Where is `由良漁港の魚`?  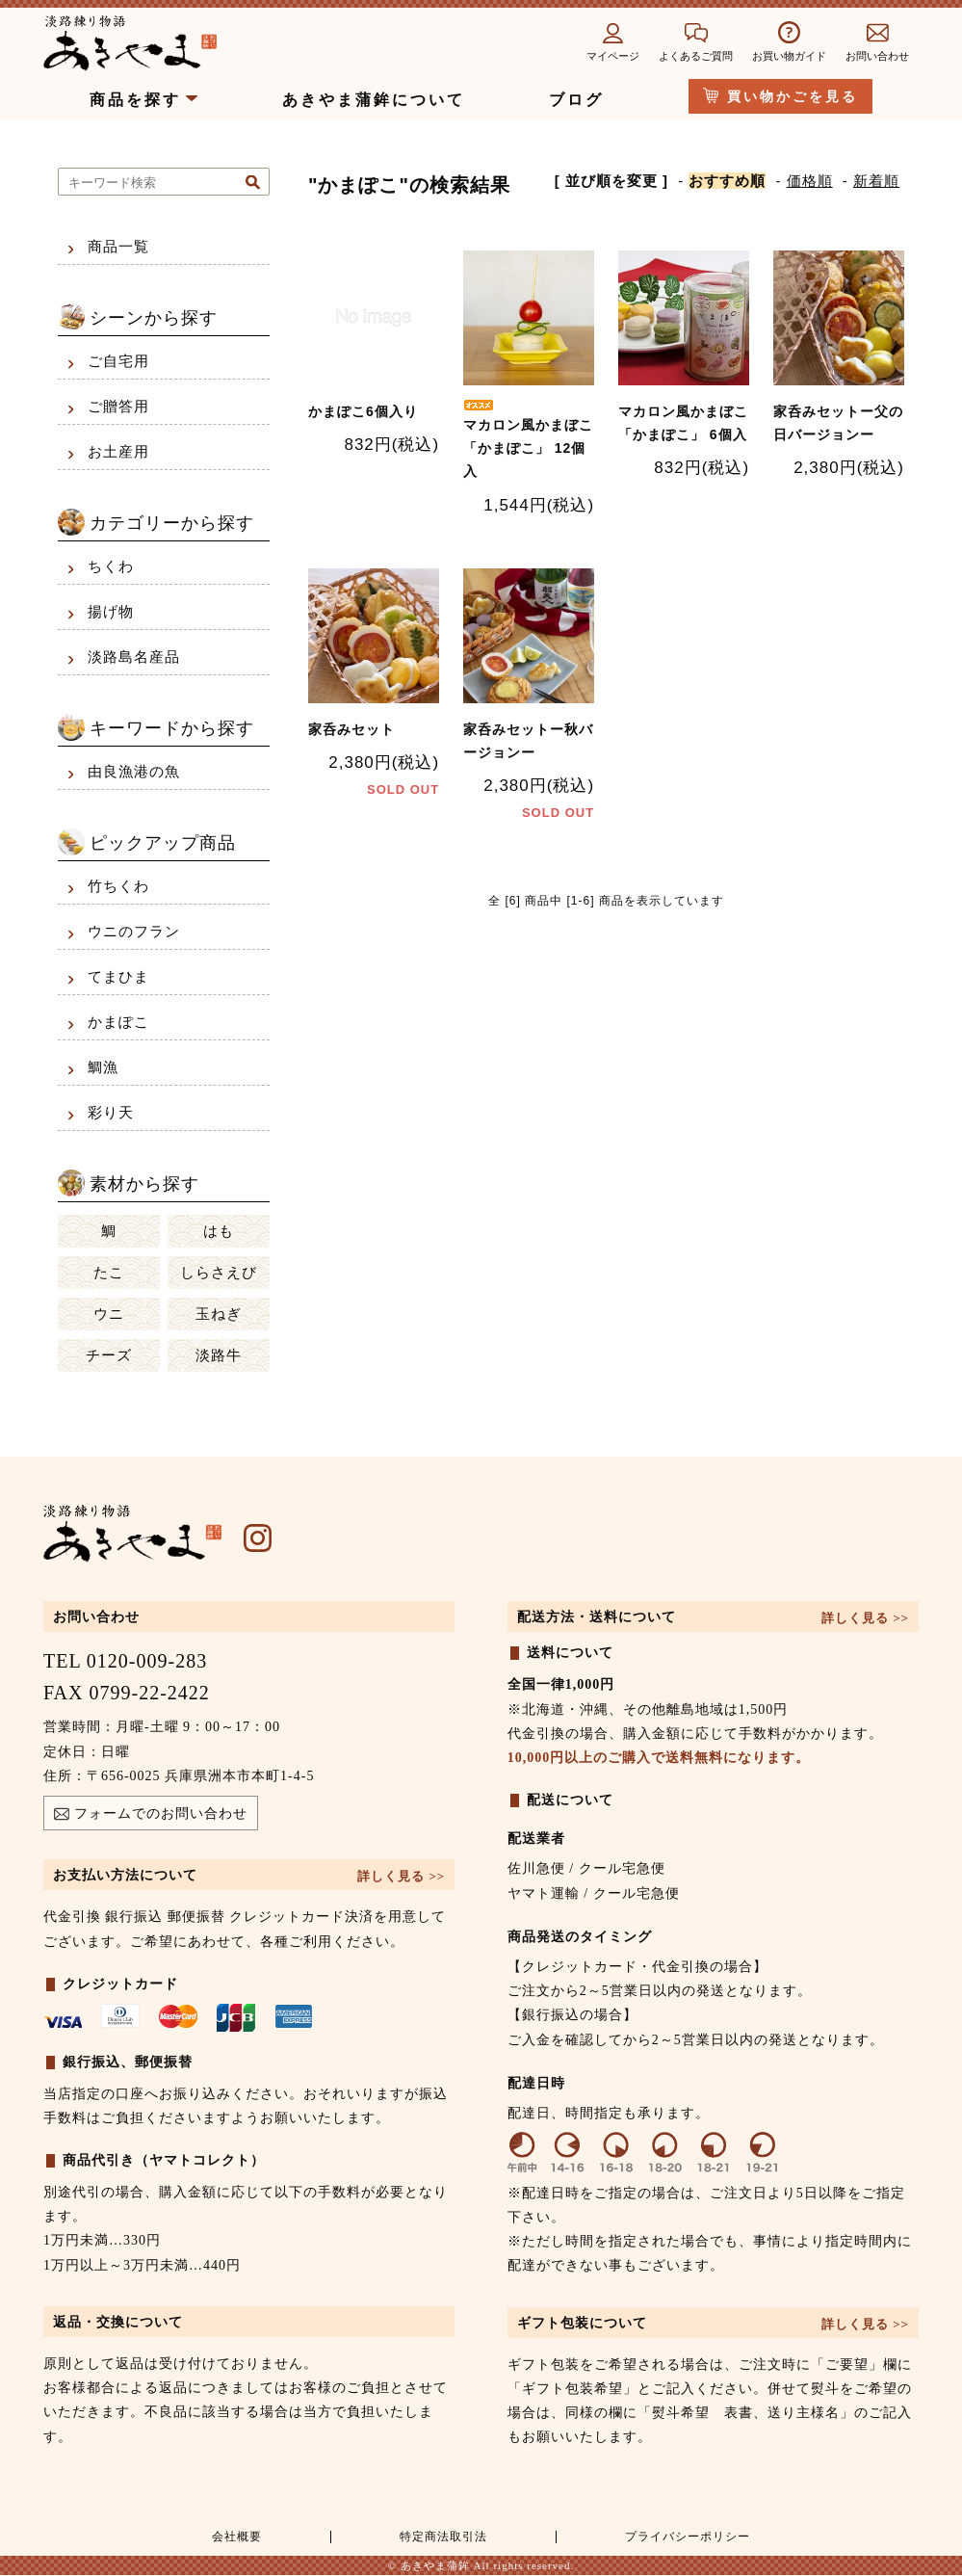
由良漁港の魚 is located at coordinates (134, 771).